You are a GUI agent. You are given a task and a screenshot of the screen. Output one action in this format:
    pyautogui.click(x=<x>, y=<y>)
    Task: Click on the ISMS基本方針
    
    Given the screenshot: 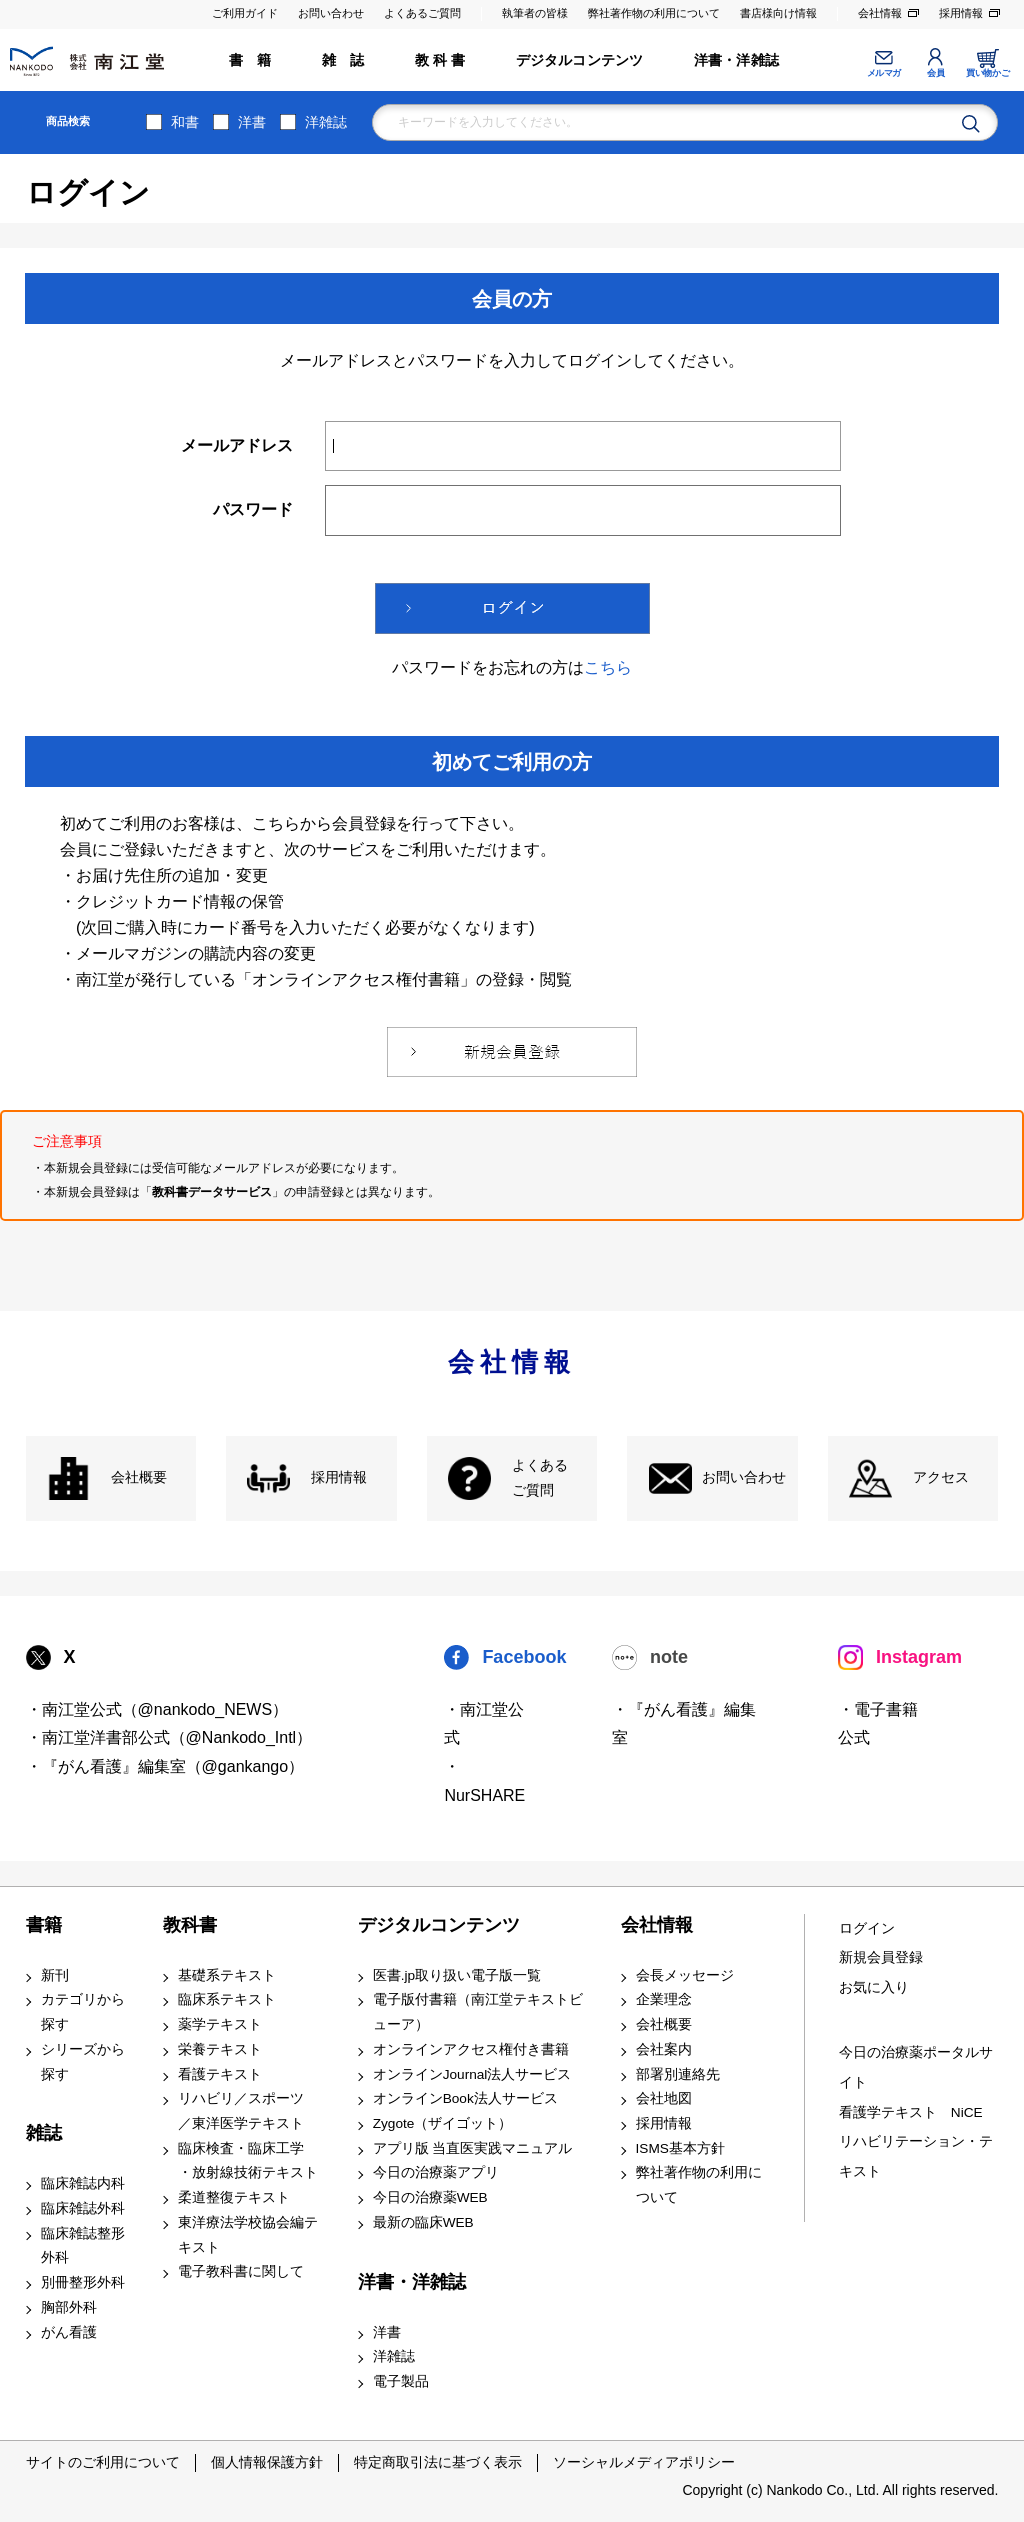 What is the action you would take?
    pyautogui.click(x=680, y=2148)
    